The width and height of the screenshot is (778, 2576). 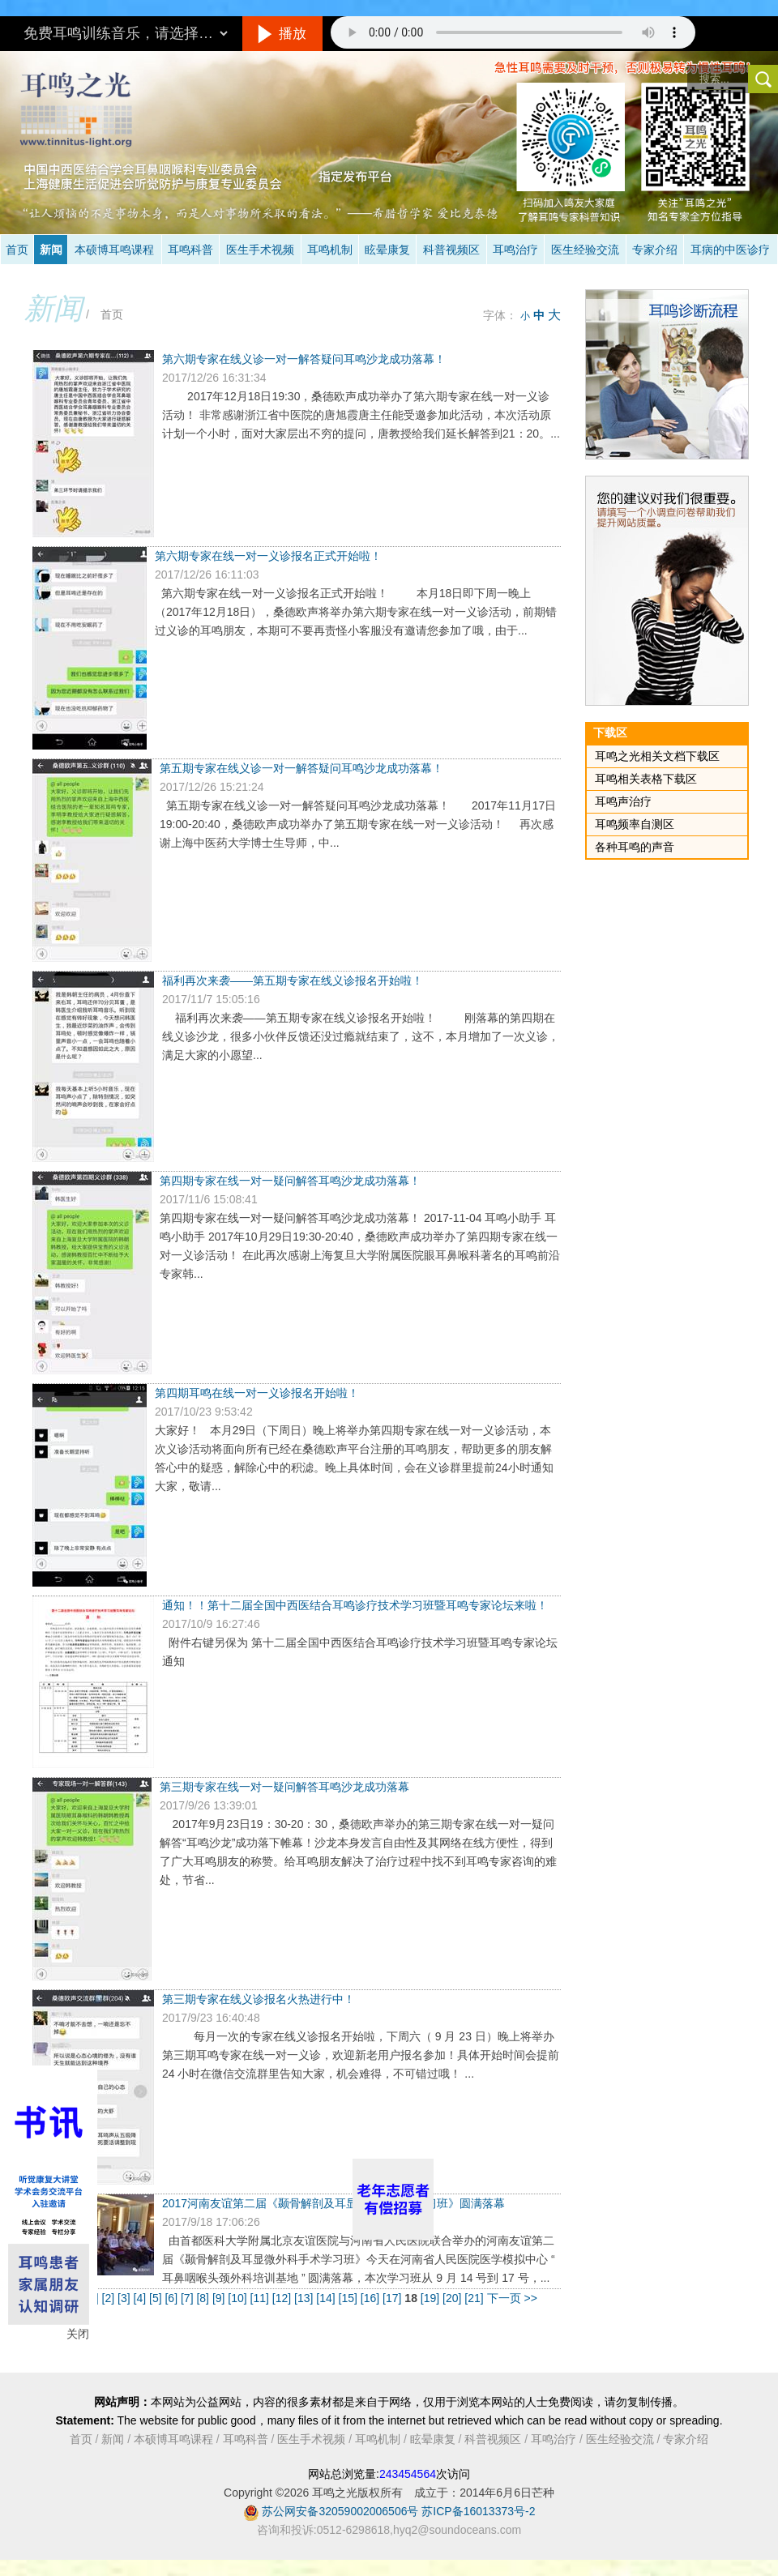 I want to click on 耳鸣频率自测区, so click(x=634, y=824).